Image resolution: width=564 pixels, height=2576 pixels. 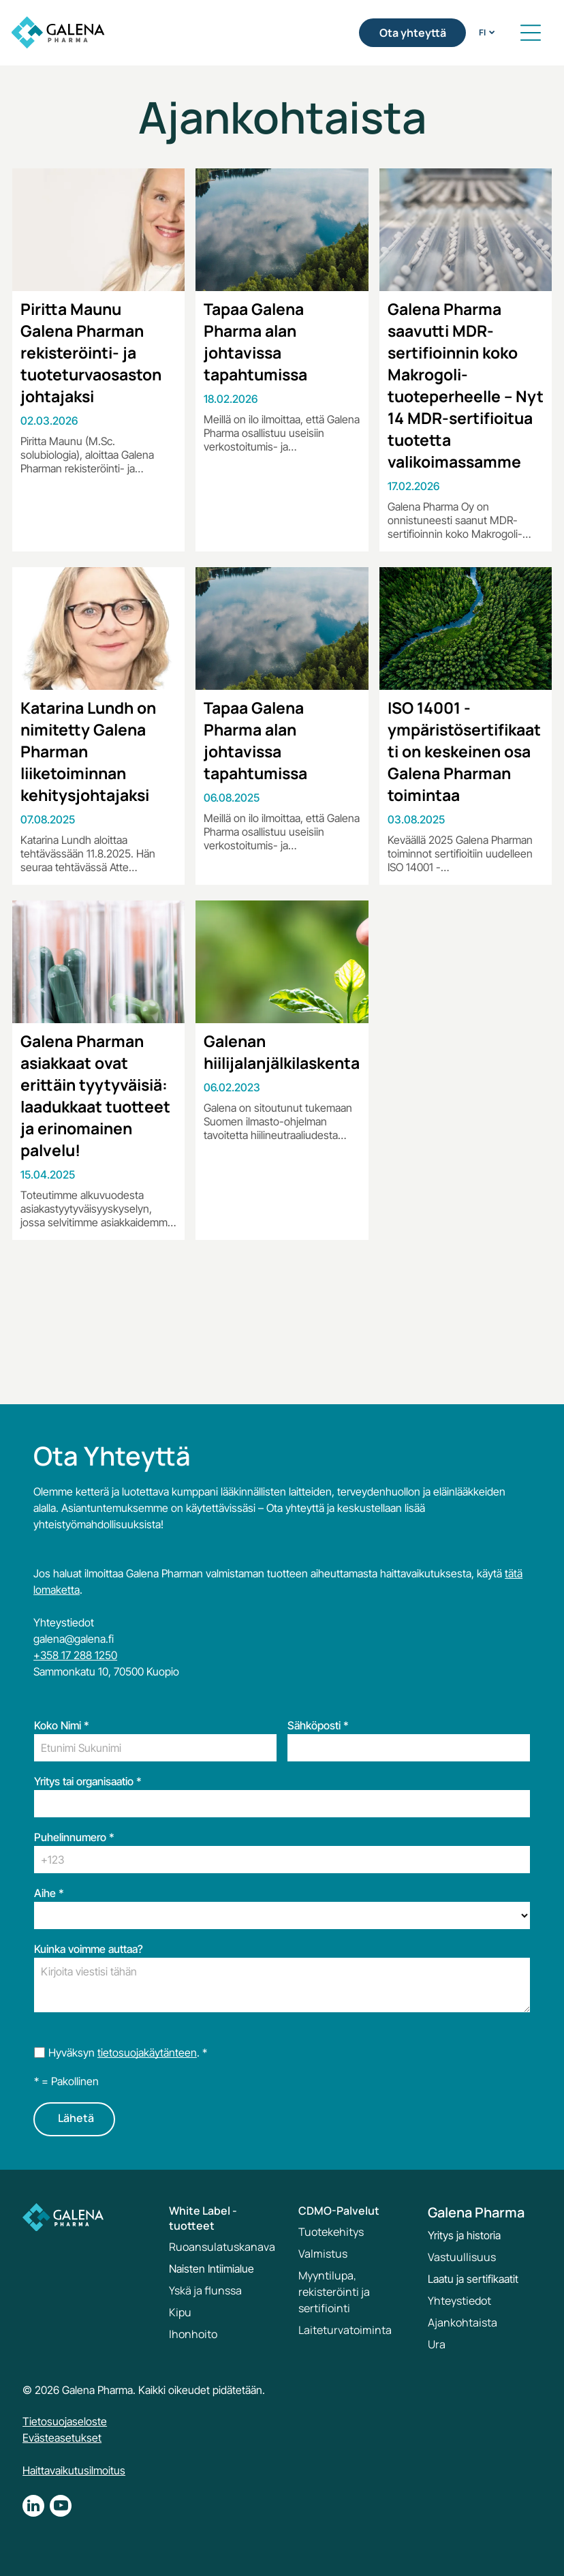 What do you see at coordinates (338, 2210) in the screenshot?
I see `CDMO-Palvelut` at bounding box center [338, 2210].